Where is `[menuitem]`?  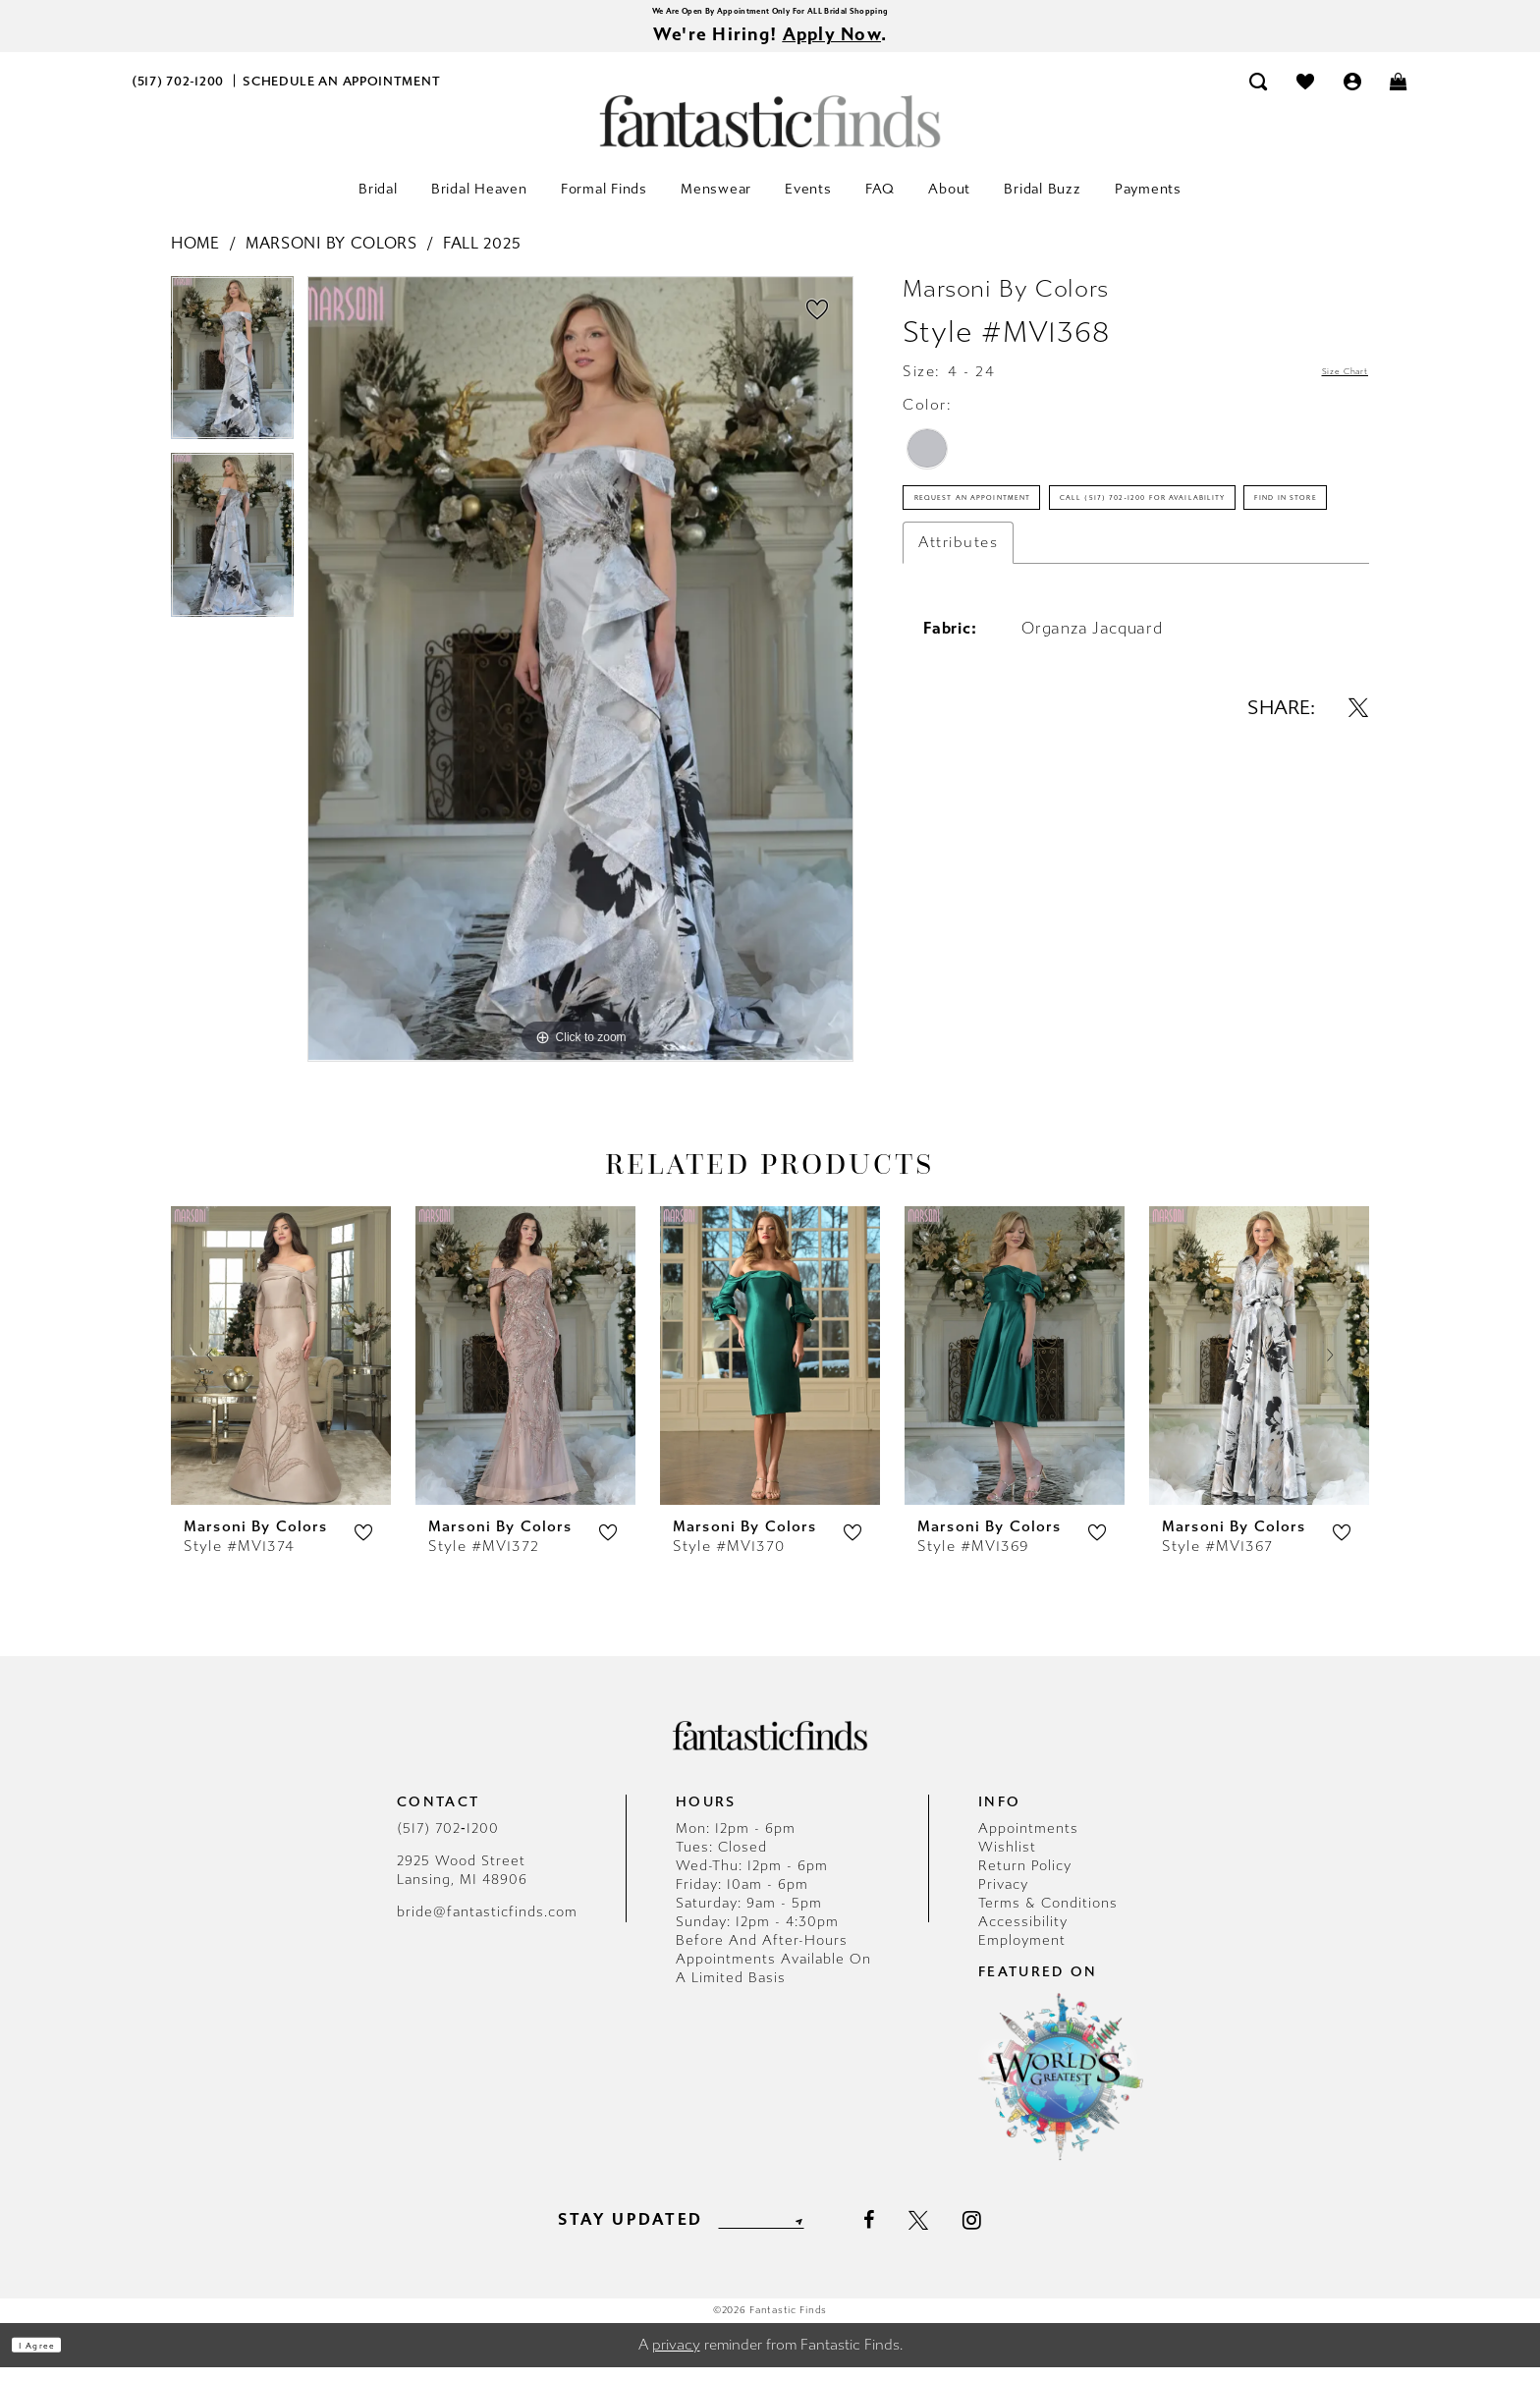 [menuitem] is located at coordinates (178, 95).